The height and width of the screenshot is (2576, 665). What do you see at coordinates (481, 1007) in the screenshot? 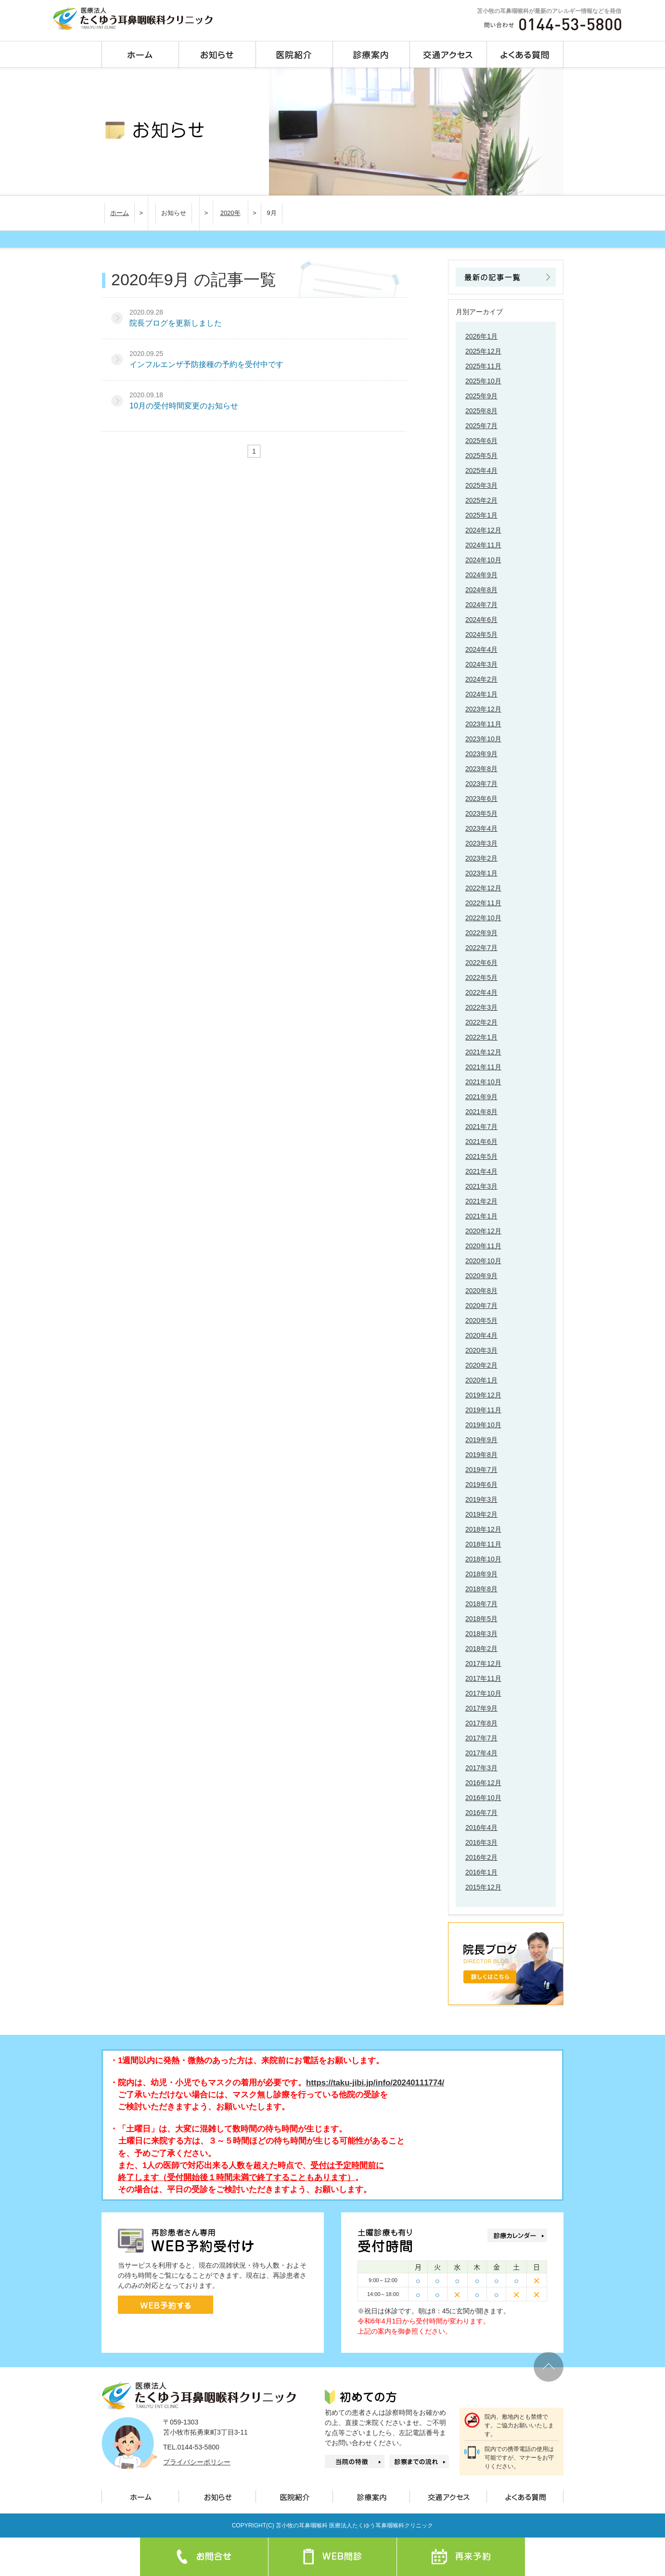
I see `2022年3月` at bounding box center [481, 1007].